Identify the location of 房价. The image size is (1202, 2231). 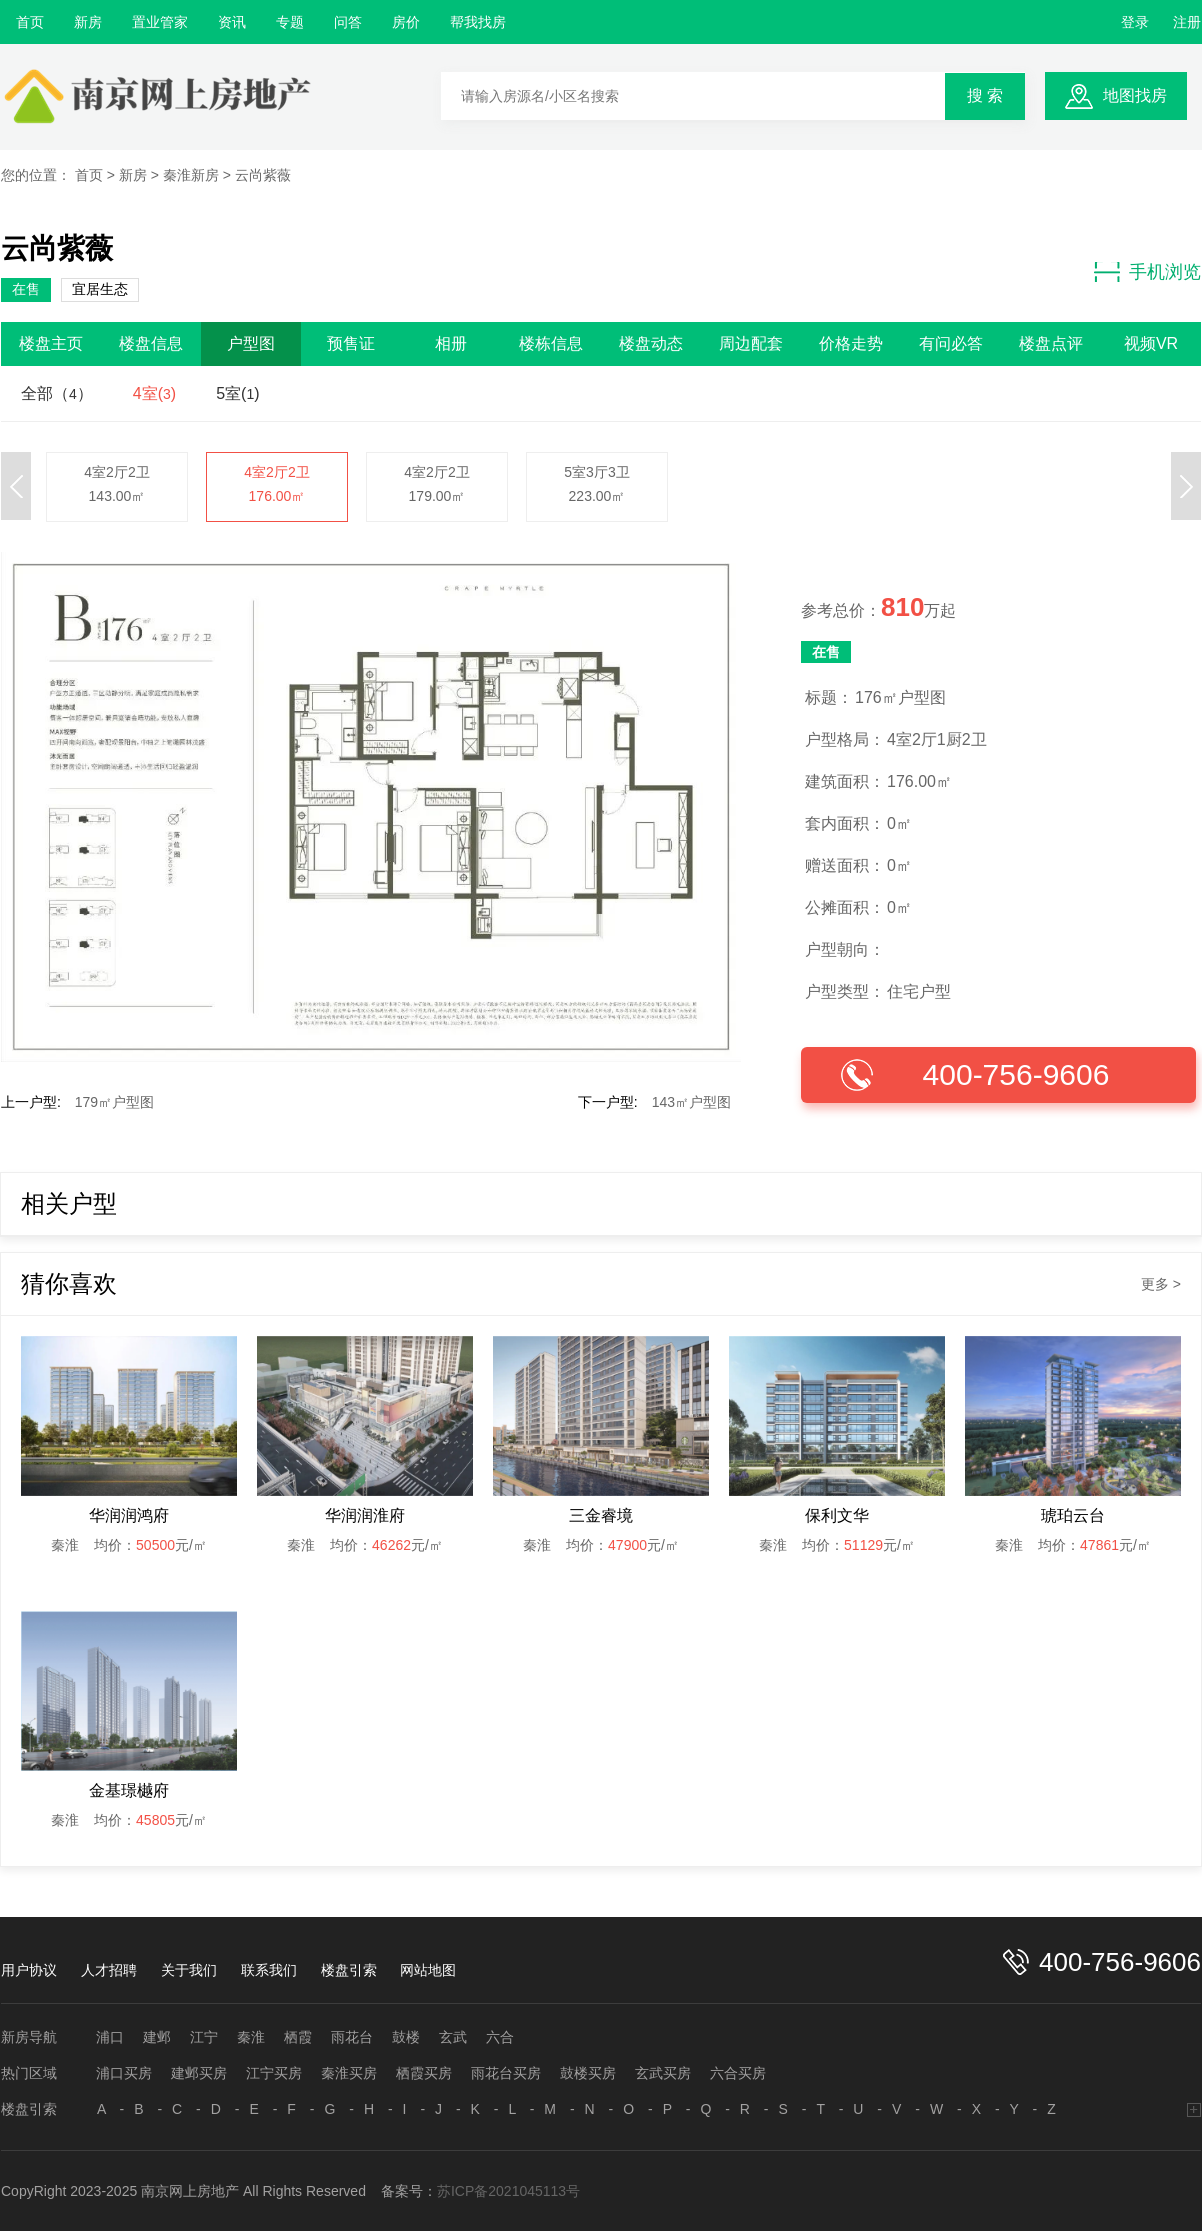
(406, 22).